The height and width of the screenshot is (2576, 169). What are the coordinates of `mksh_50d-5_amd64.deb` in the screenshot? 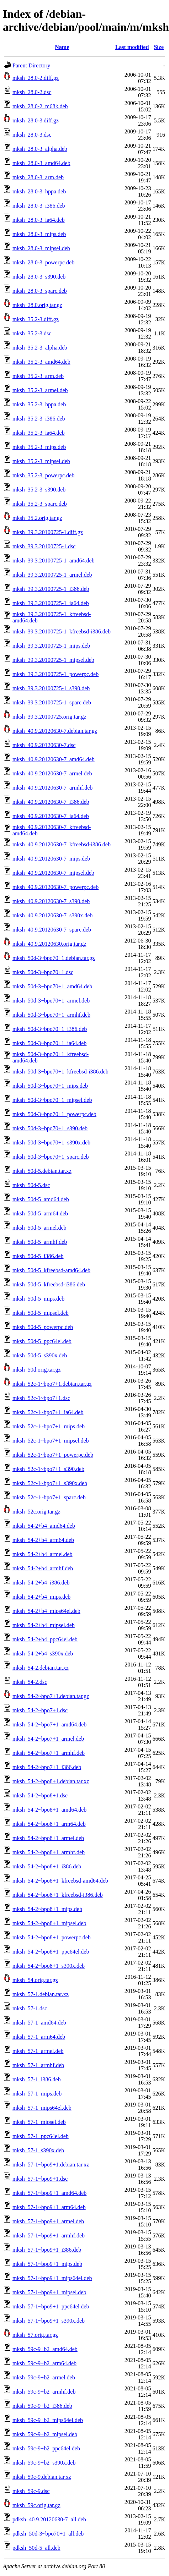 It's located at (40, 1199).